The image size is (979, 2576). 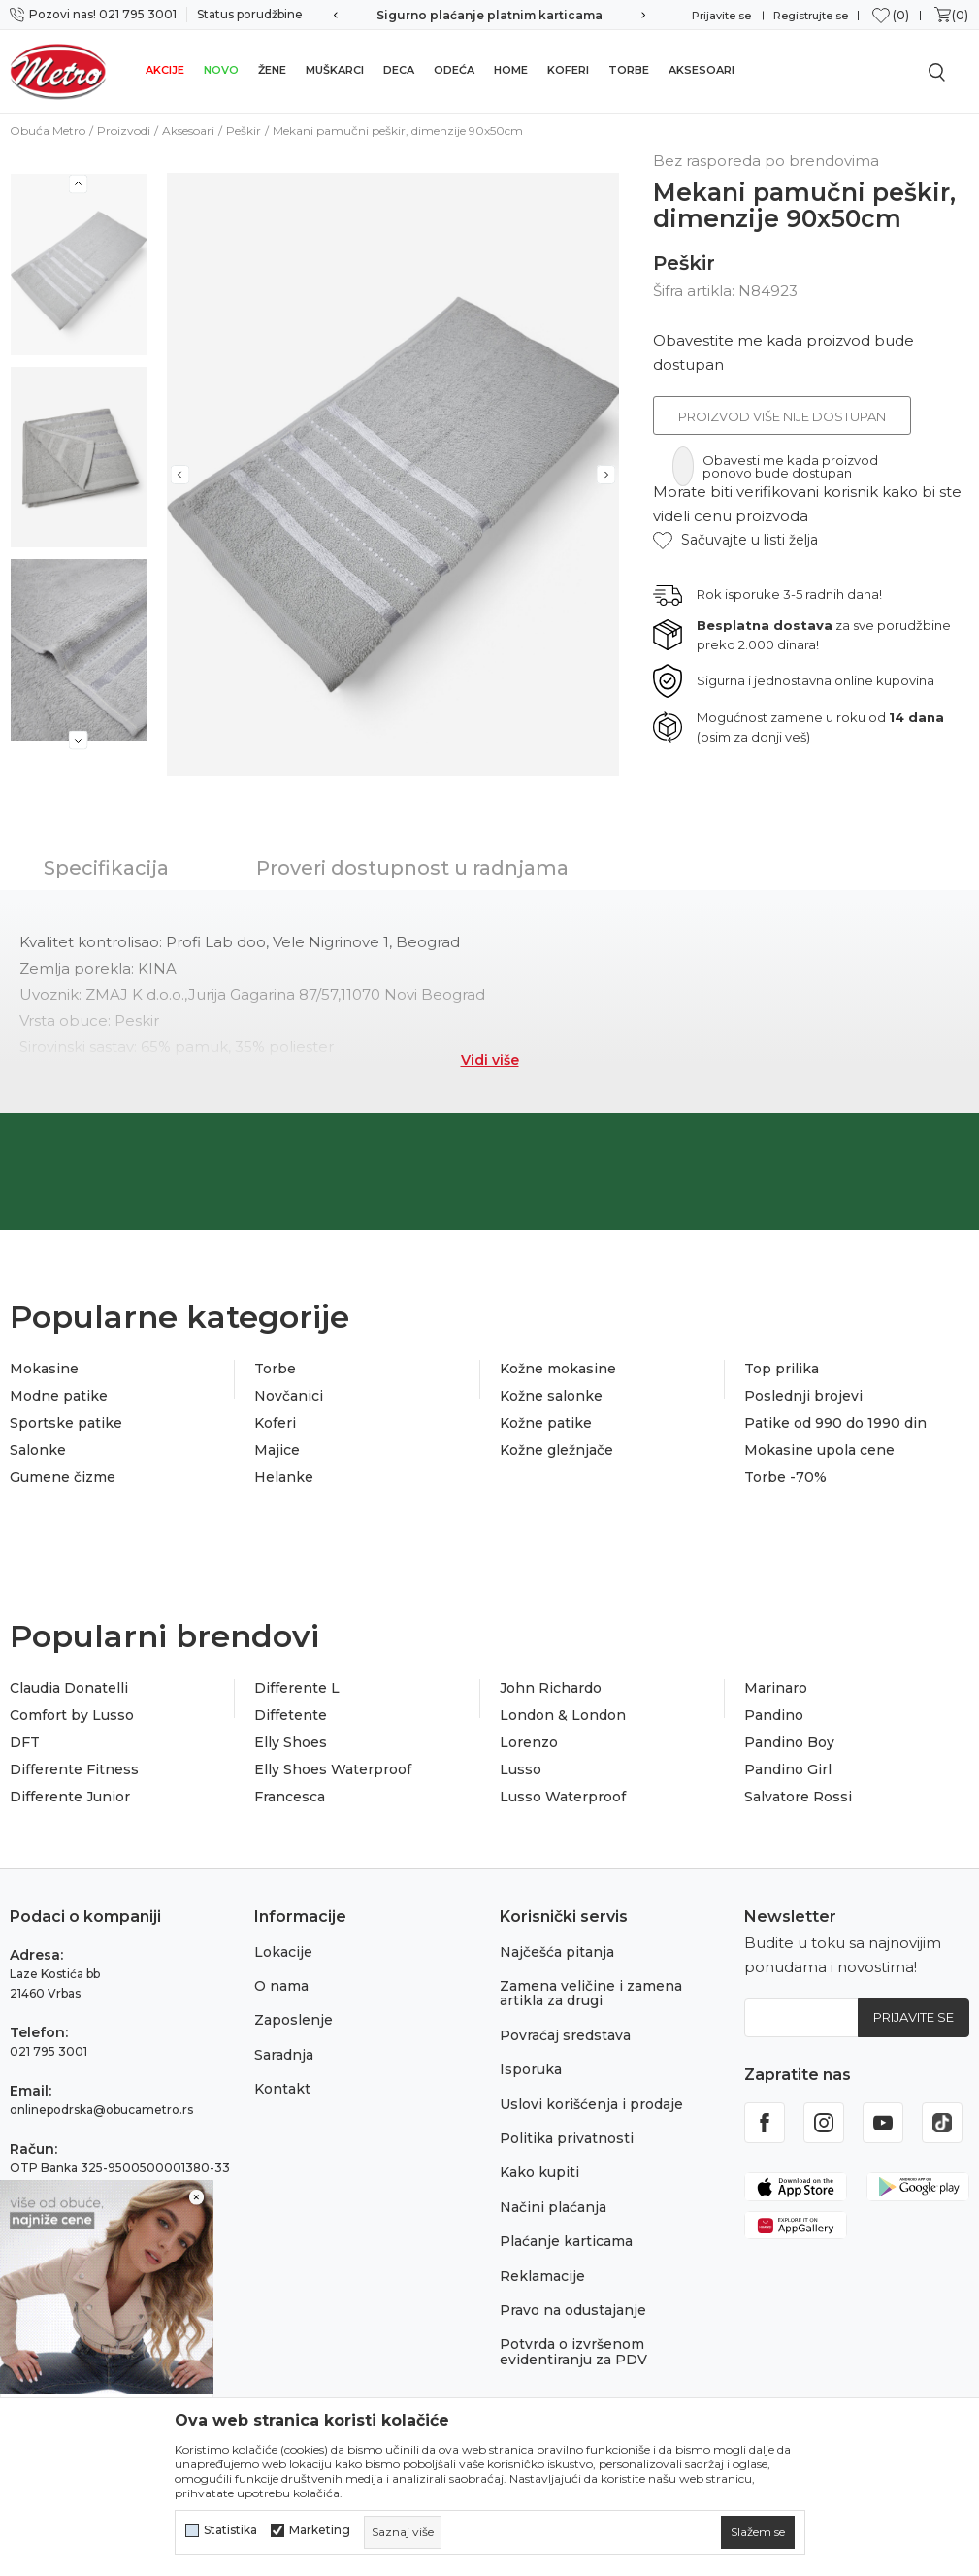 I want to click on O nama, so click(x=281, y=1986).